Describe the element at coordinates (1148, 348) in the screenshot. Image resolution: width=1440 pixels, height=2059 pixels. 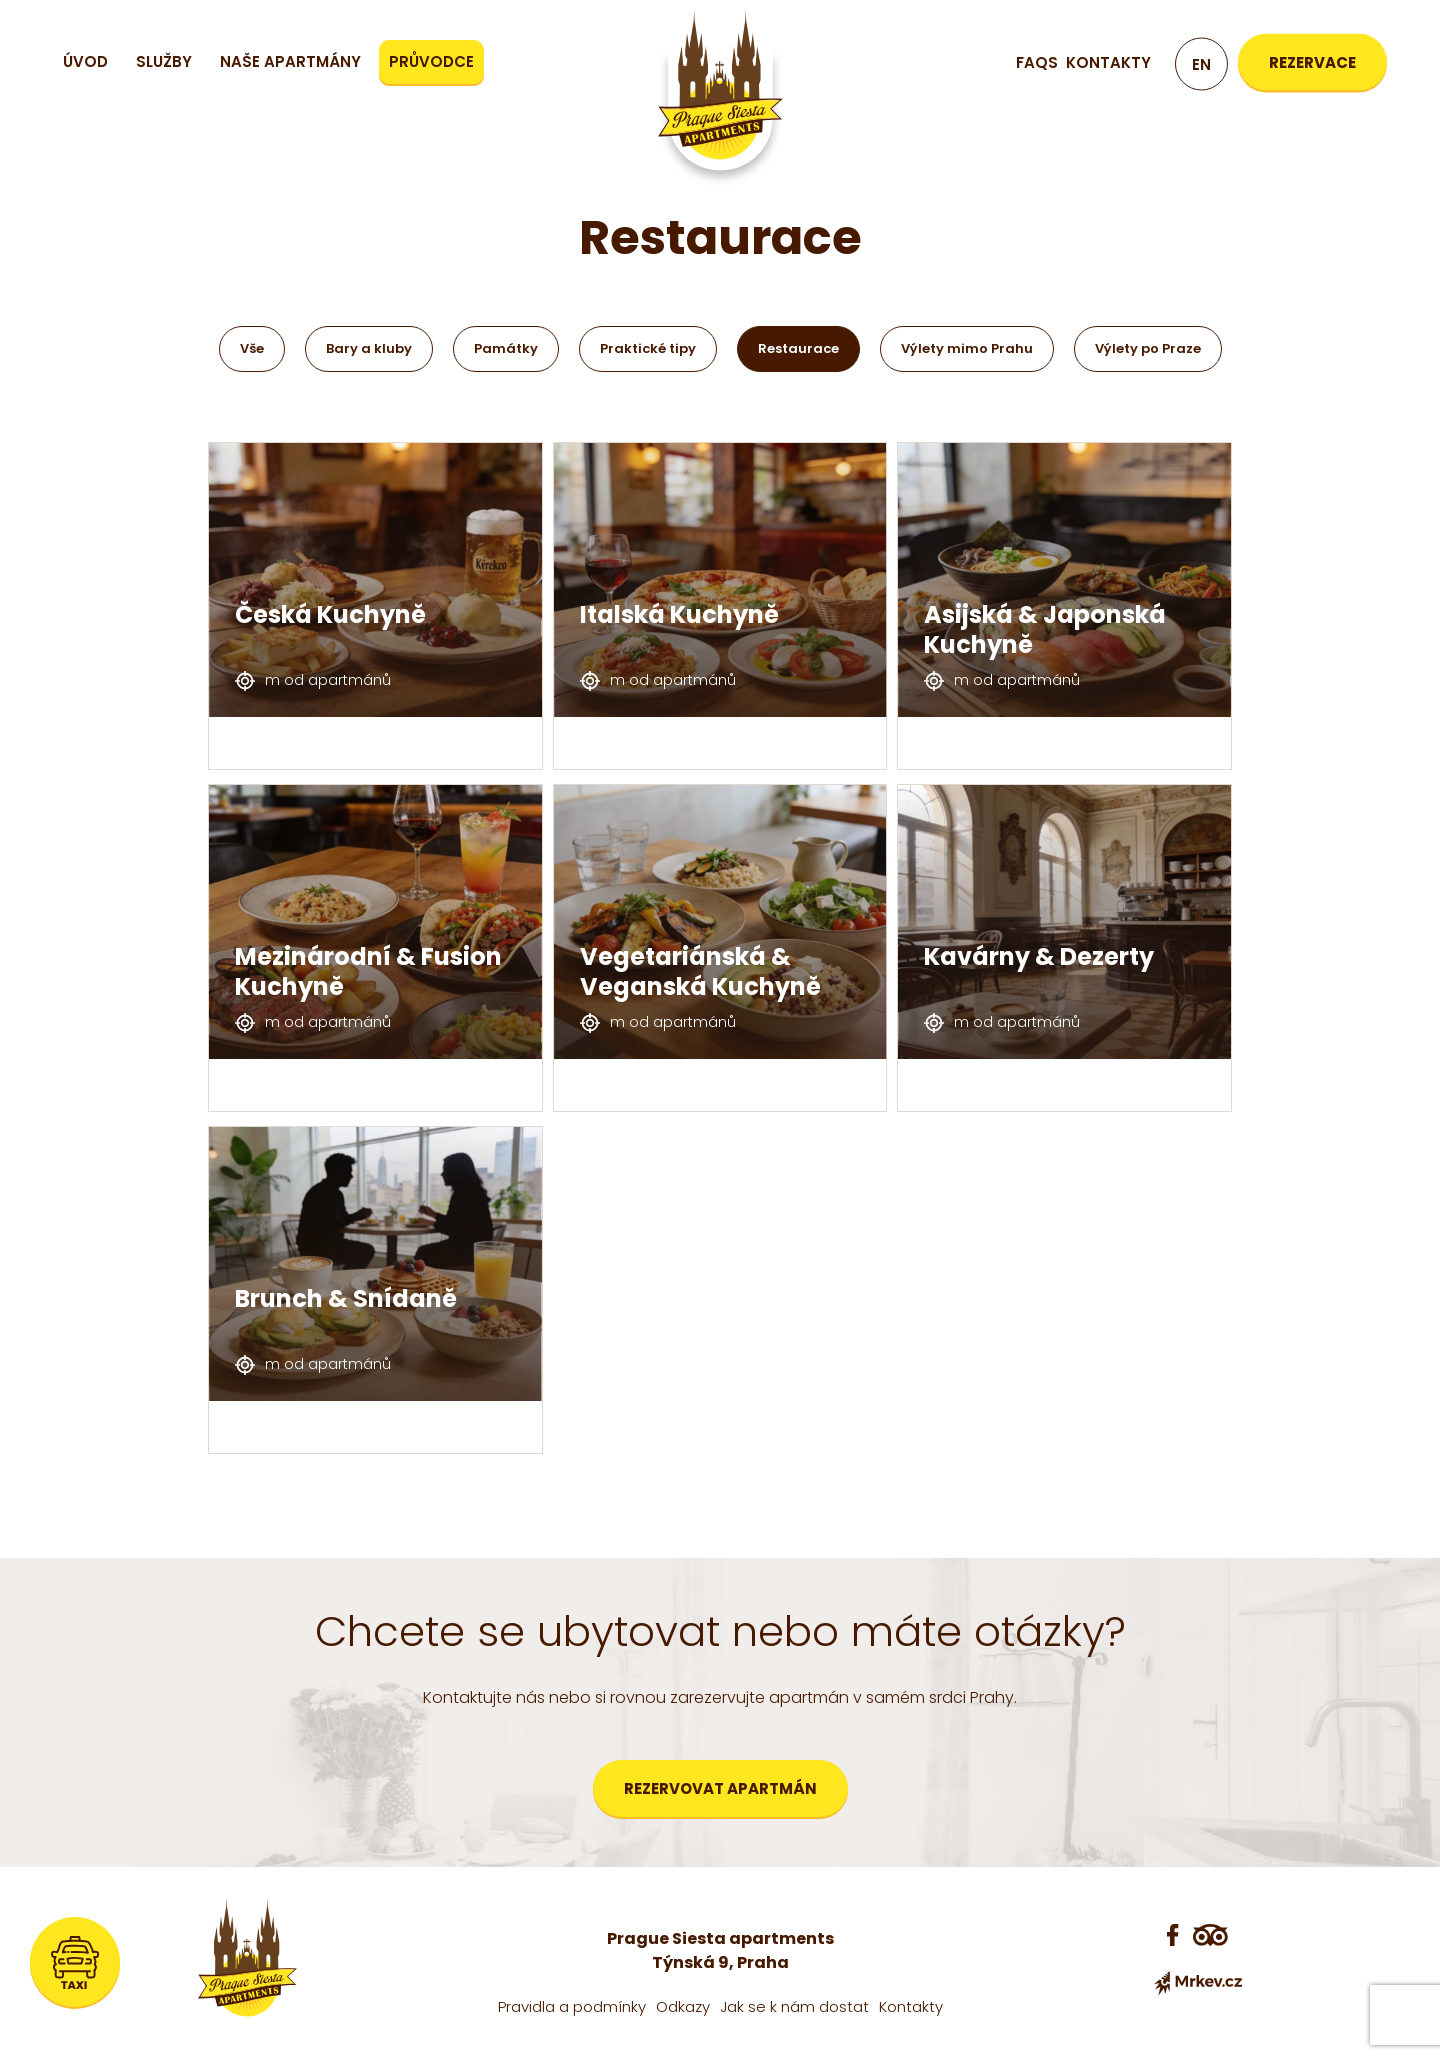
I see `Výlety po Praze` at that location.